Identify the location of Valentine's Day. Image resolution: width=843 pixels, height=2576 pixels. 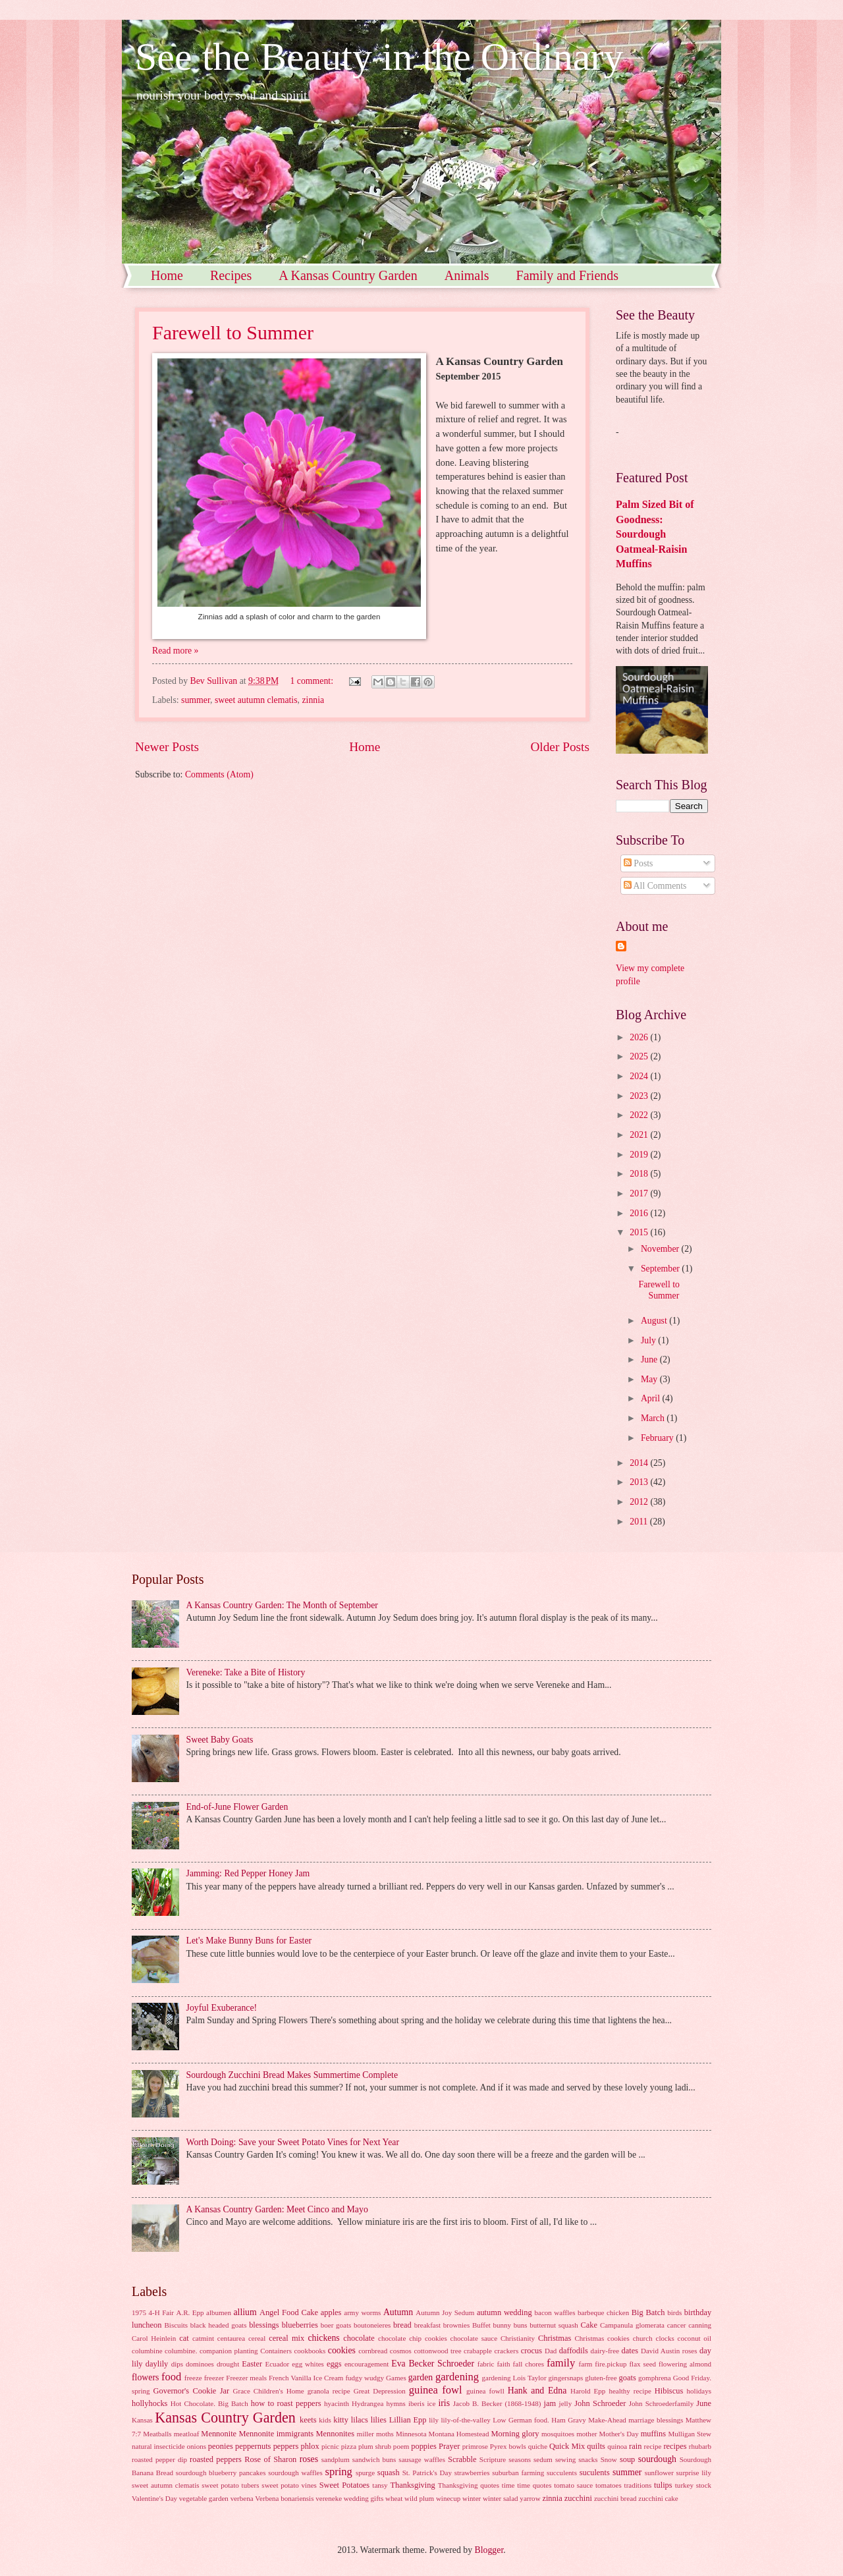
(154, 2498).